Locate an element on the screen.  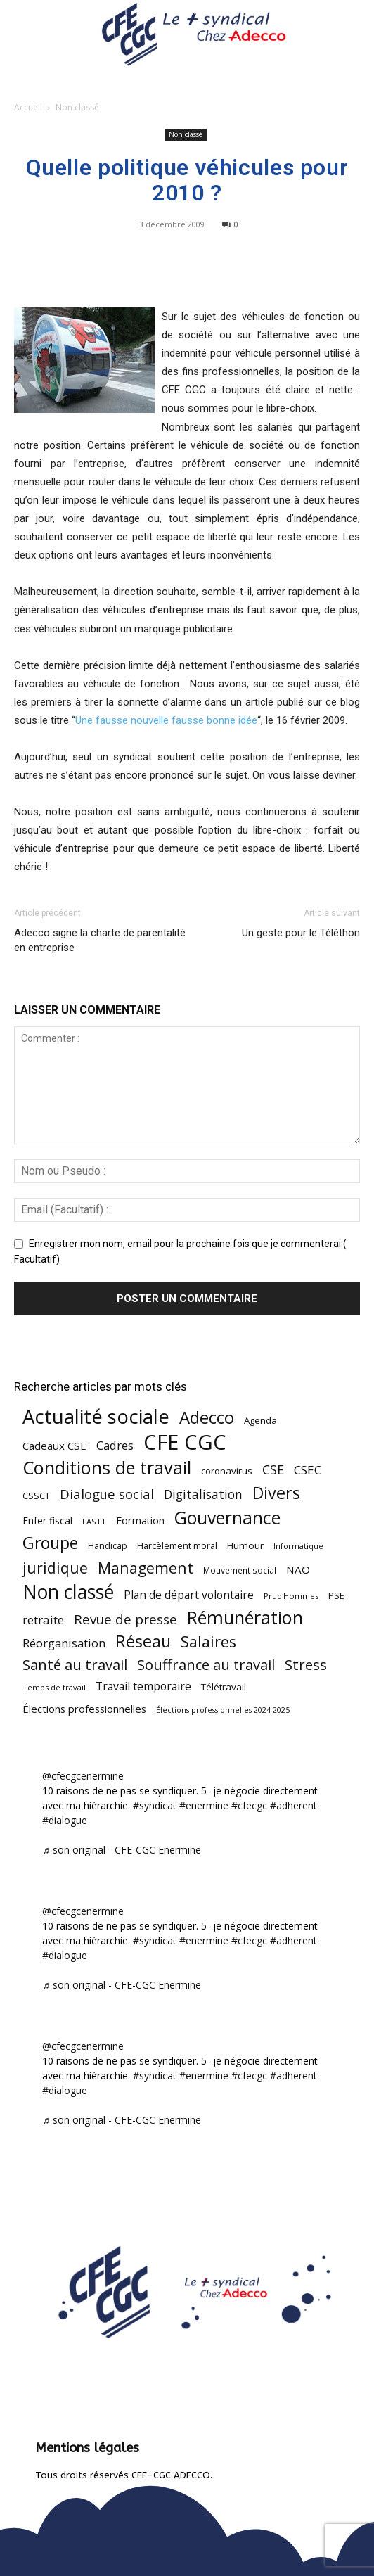
Informatique [Informatique (38 éléments)] is located at coordinates (298, 1546).